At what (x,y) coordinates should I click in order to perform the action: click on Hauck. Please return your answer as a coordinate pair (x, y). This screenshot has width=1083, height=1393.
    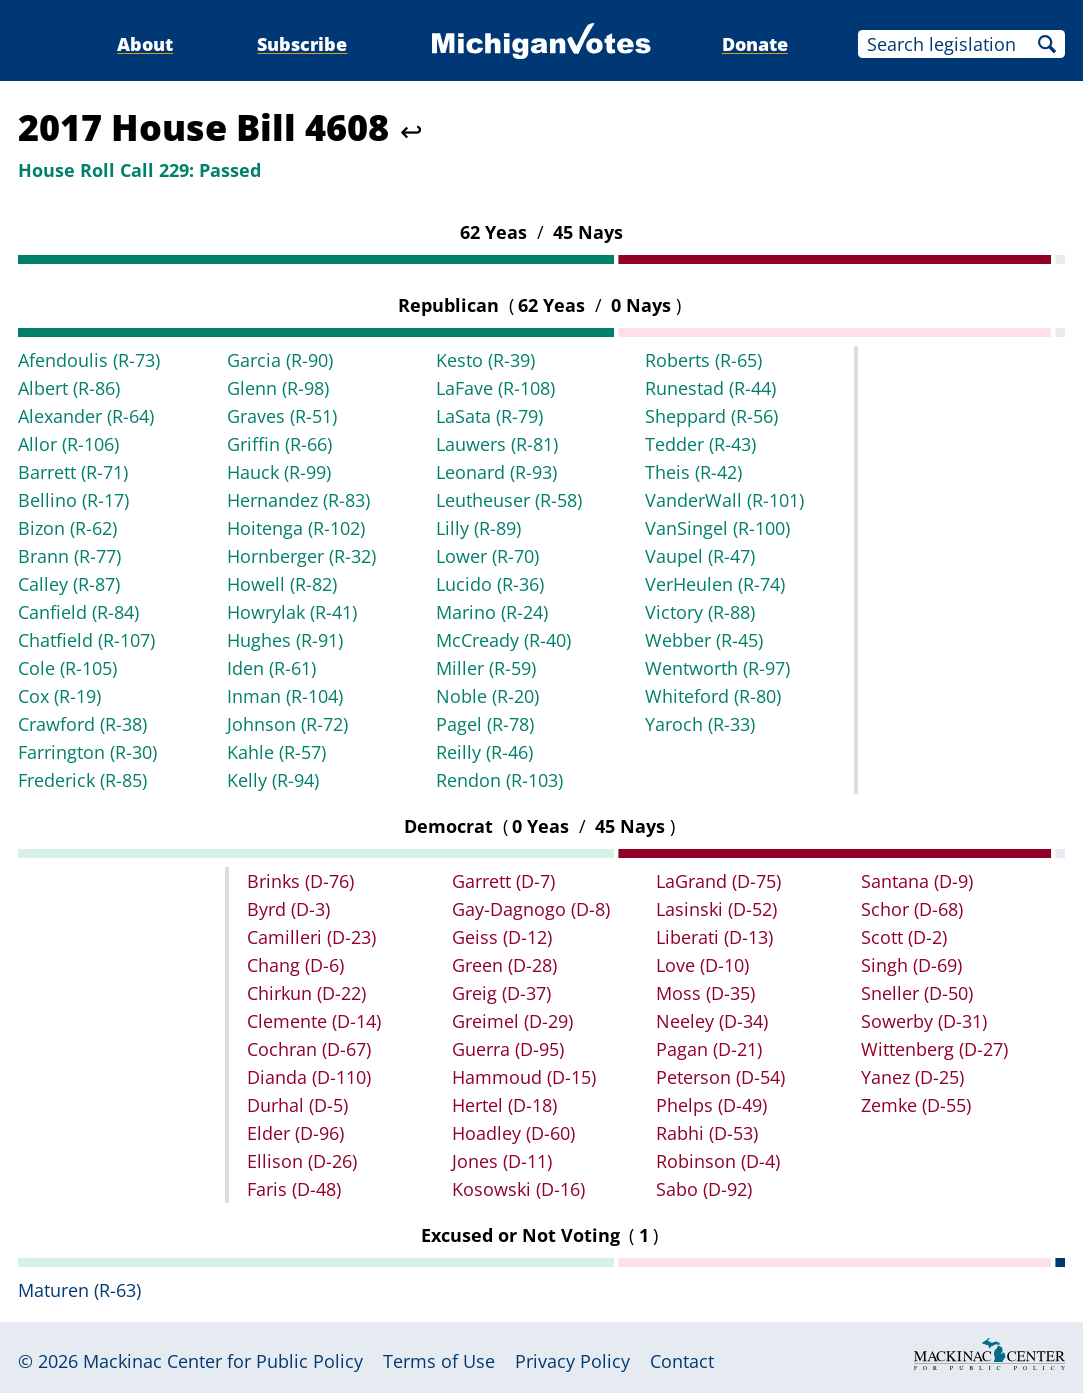
    Looking at the image, I should click on (279, 472).